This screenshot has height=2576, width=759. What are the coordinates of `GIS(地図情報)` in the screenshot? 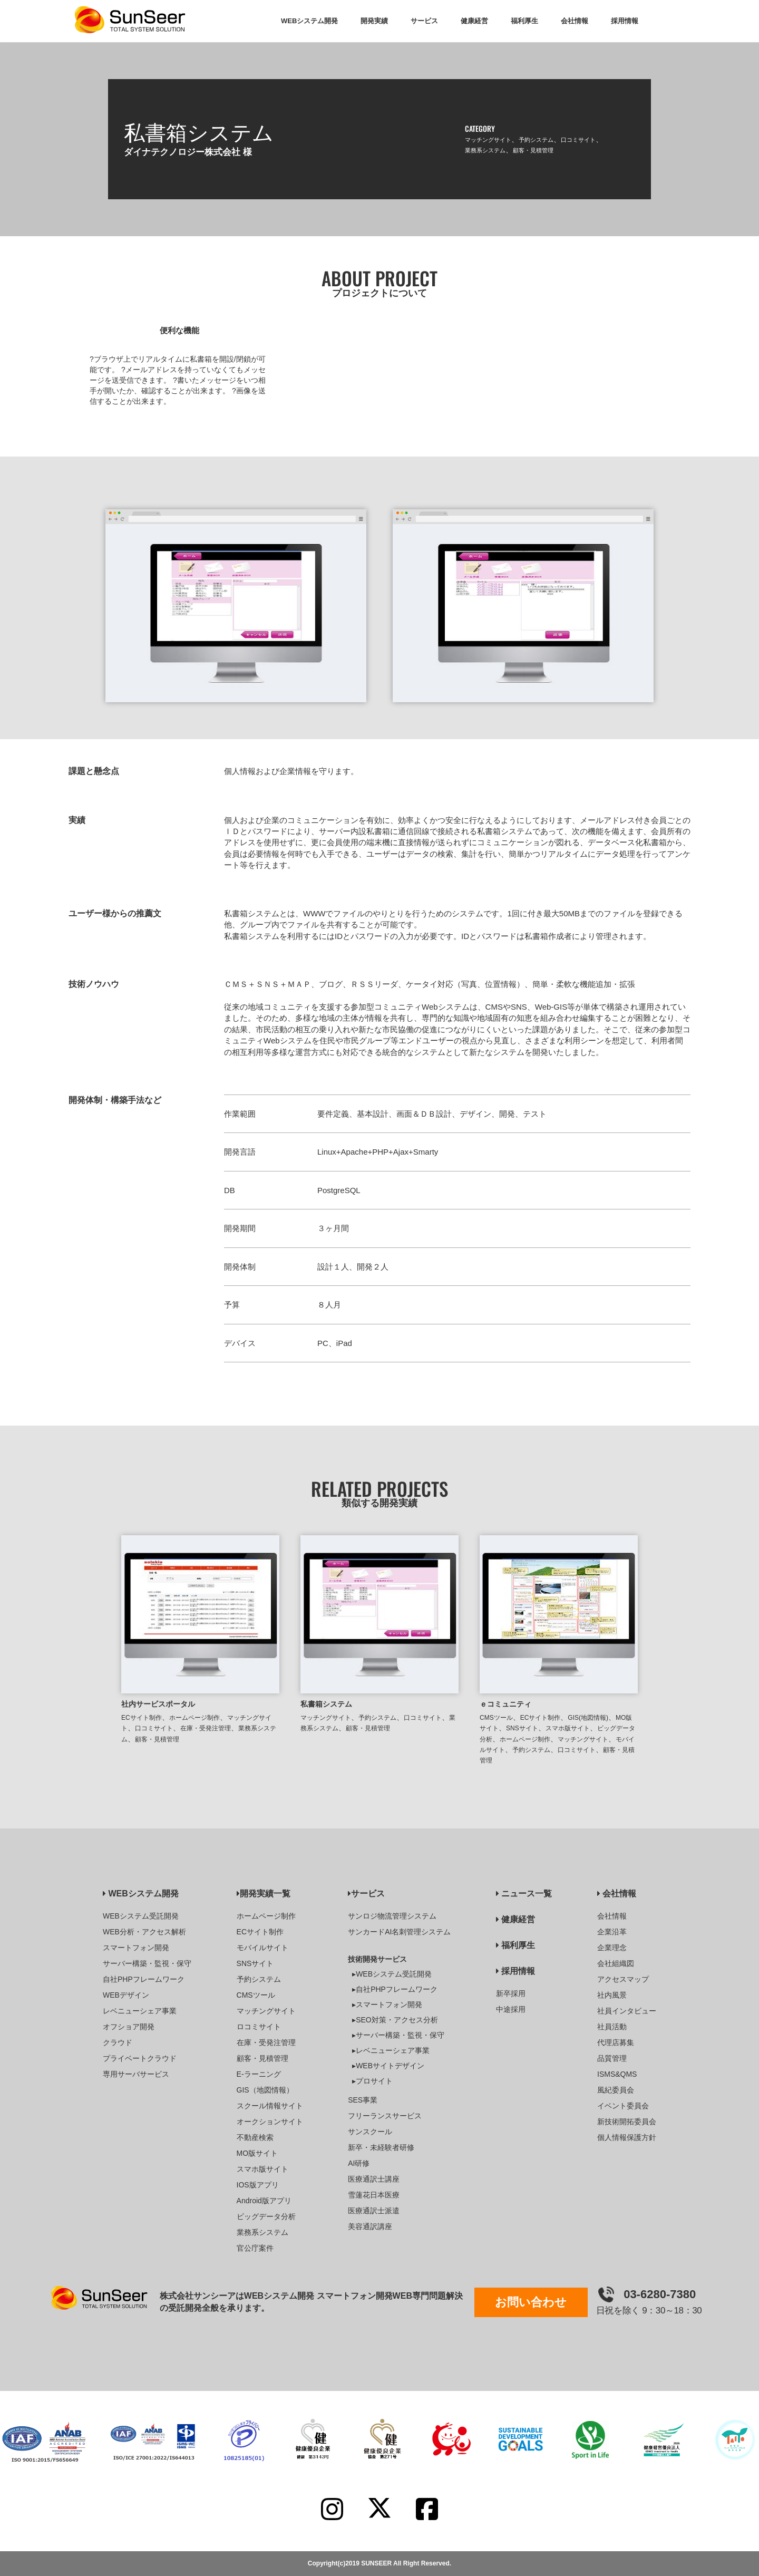 It's located at (588, 1717).